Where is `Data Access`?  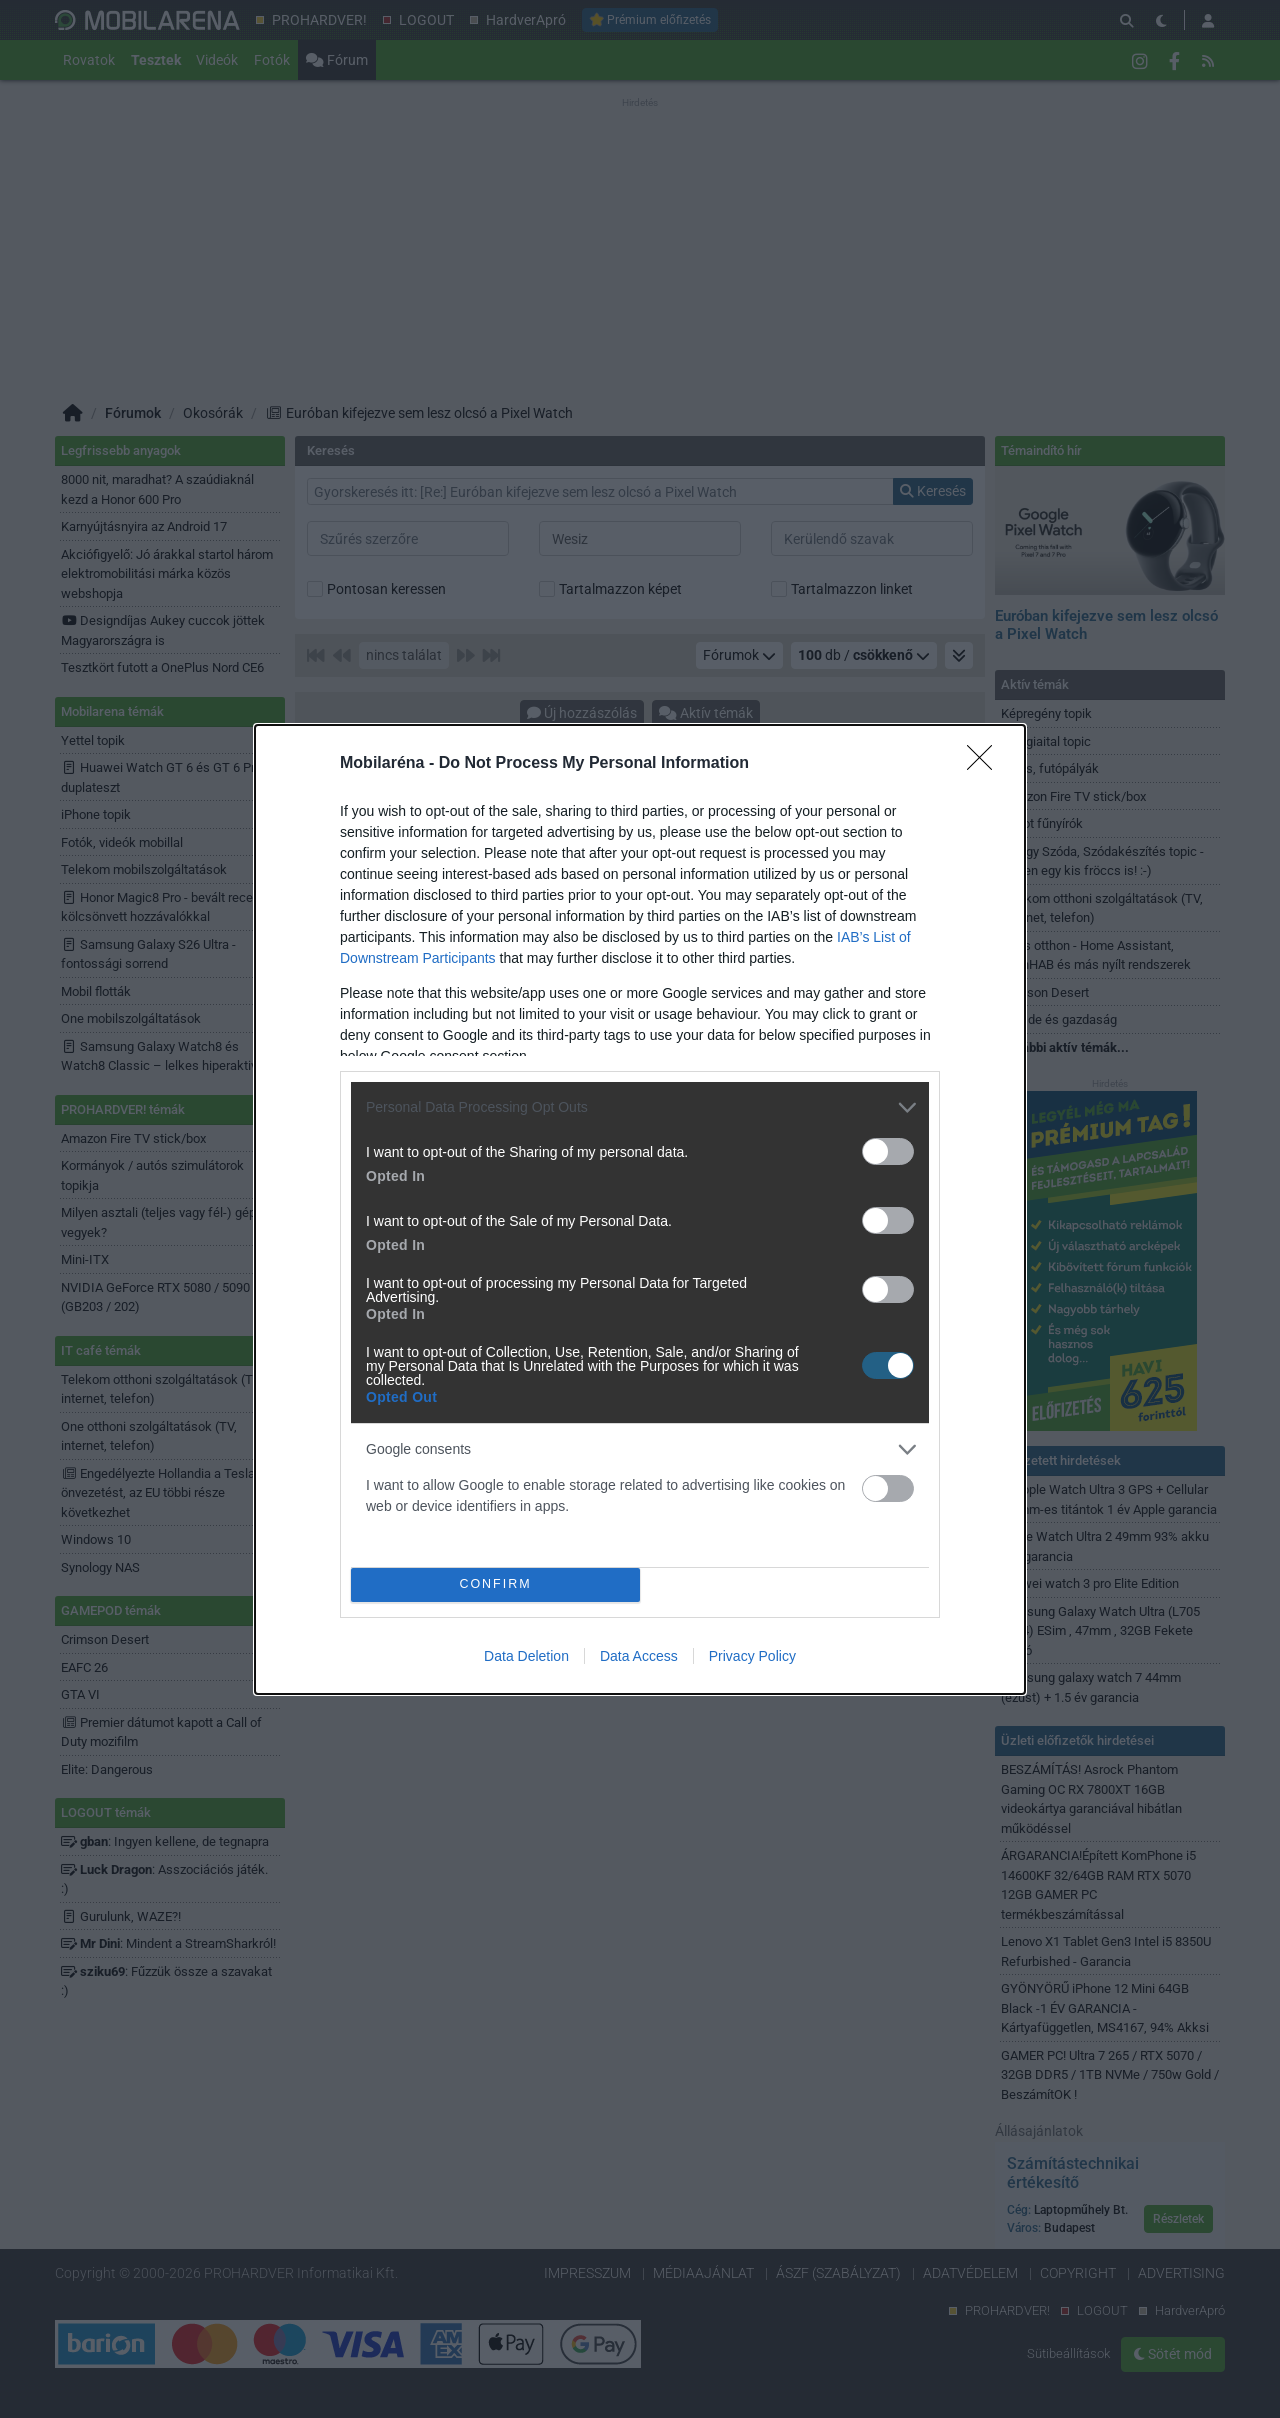 Data Access is located at coordinates (639, 1656).